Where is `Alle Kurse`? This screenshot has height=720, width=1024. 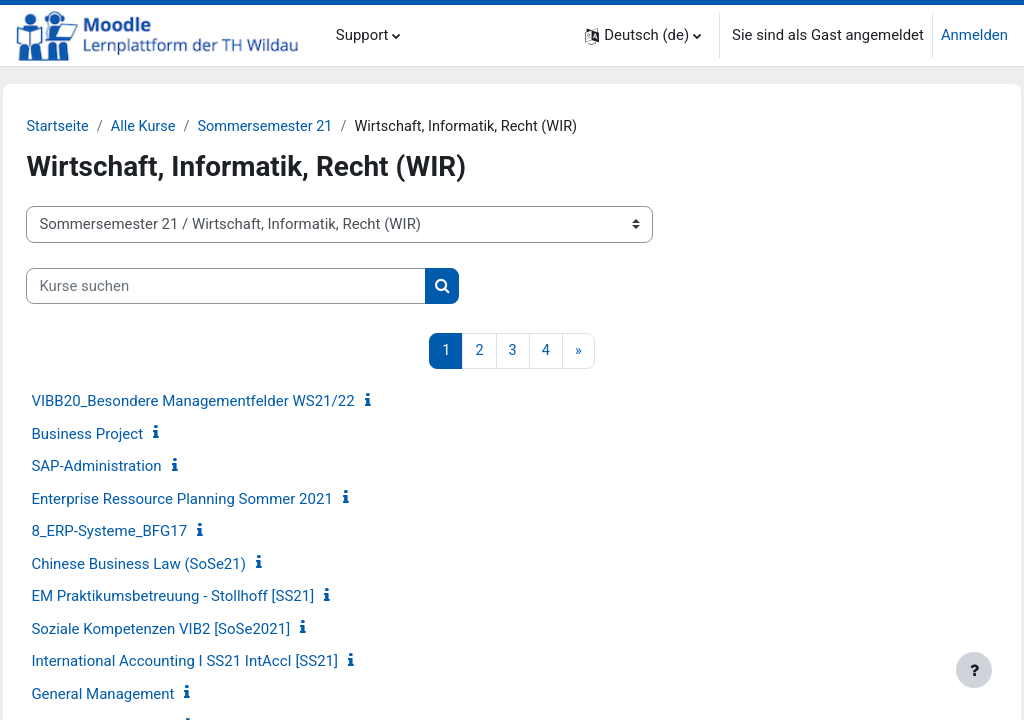
Alle Kurse is located at coordinates (190, 127).